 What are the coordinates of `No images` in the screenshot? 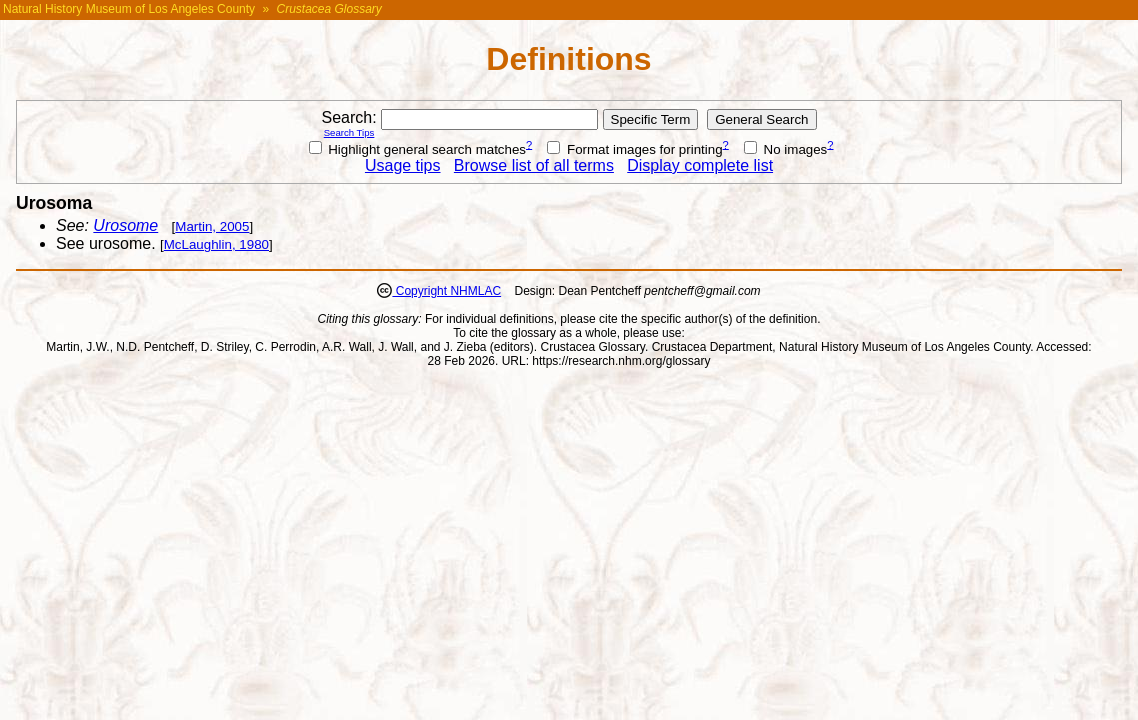 It's located at (785, 149).